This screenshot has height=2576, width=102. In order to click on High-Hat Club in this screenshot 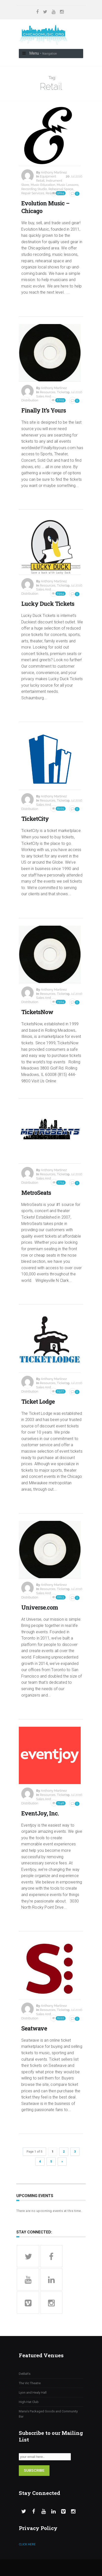, I will do `click(29, 2402)`.